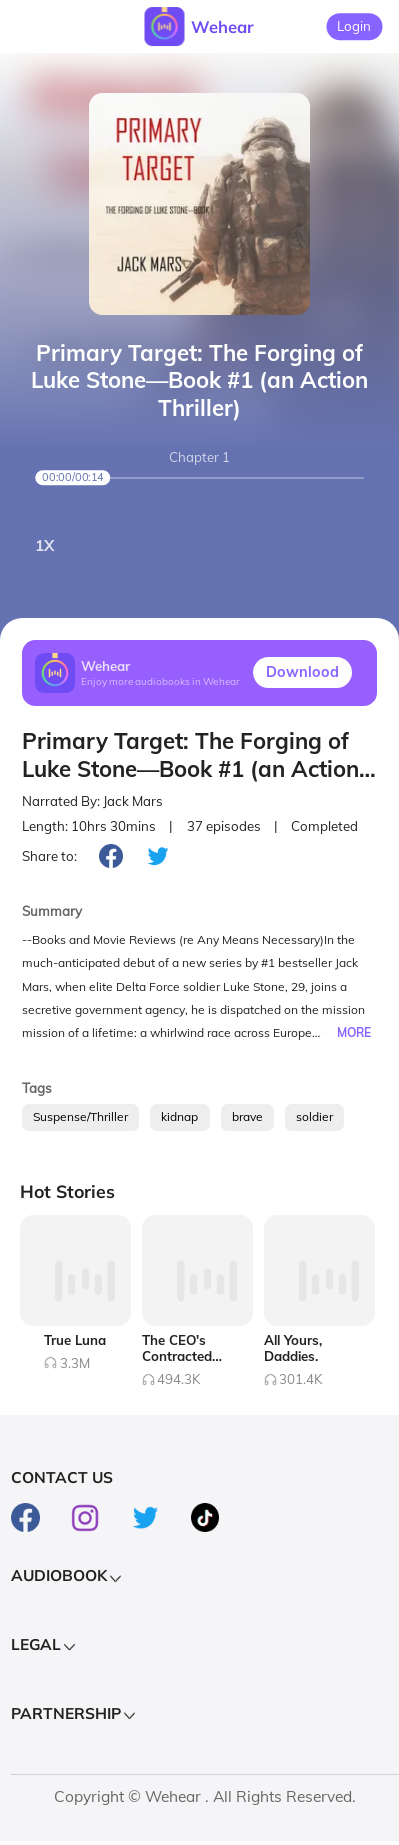  What do you see at coordinates (92, 801) in the screenshot?
I see `Narrated By: Jack Mars` at bounding box center [92, 801].